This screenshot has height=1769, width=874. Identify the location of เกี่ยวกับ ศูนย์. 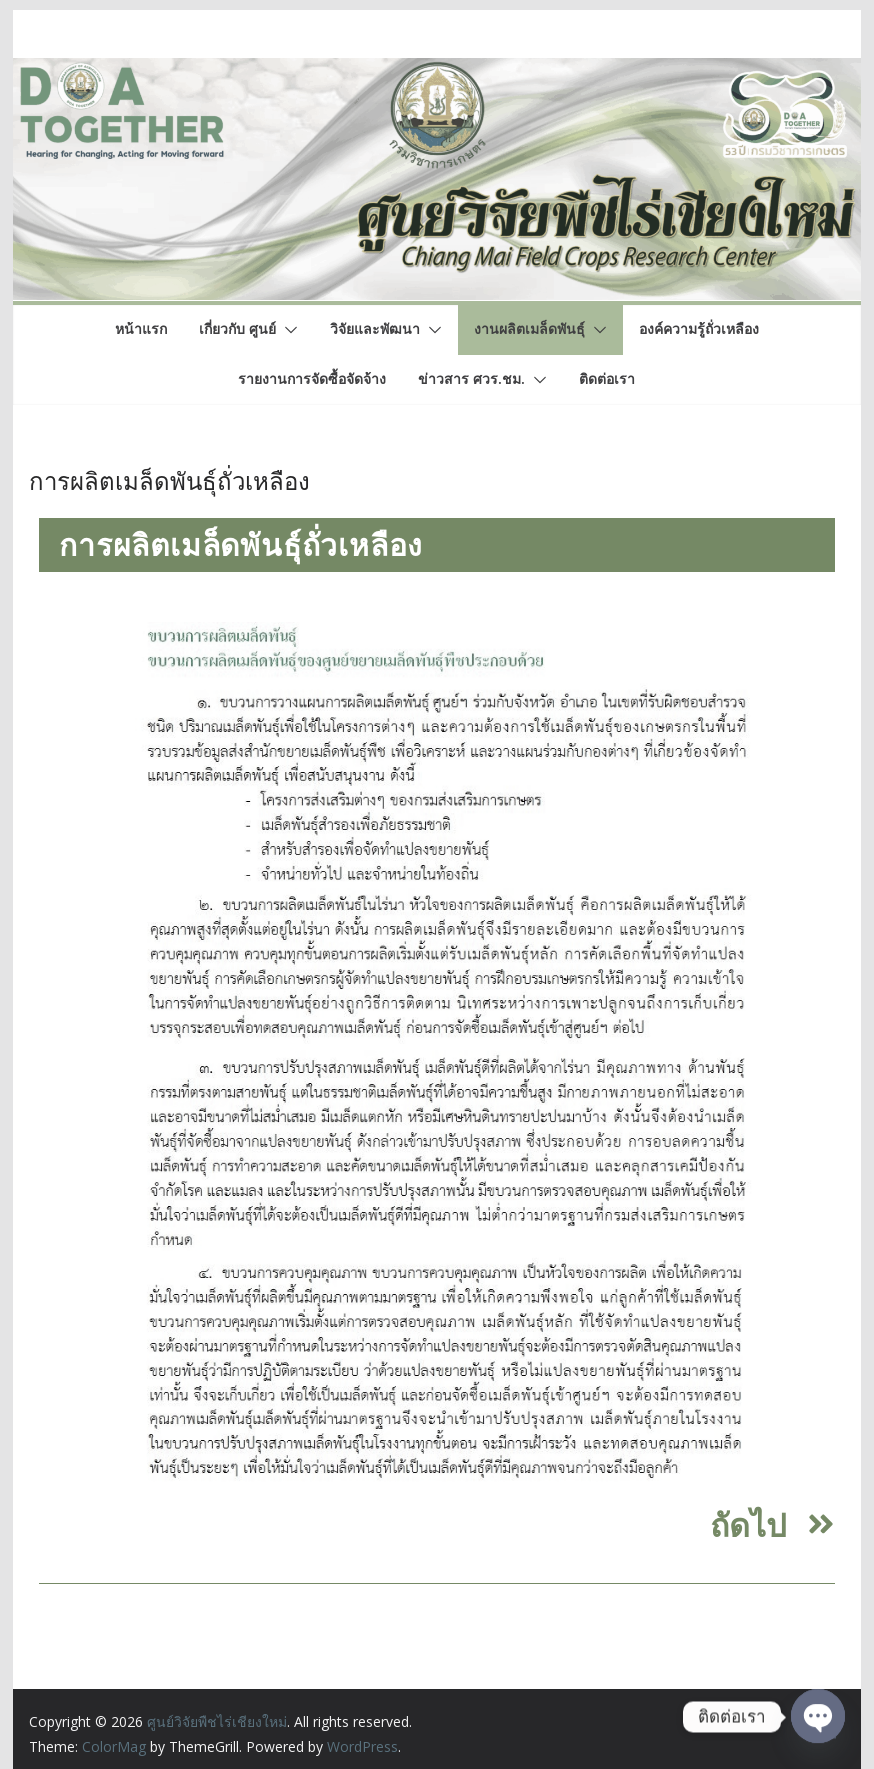
(237, 328).